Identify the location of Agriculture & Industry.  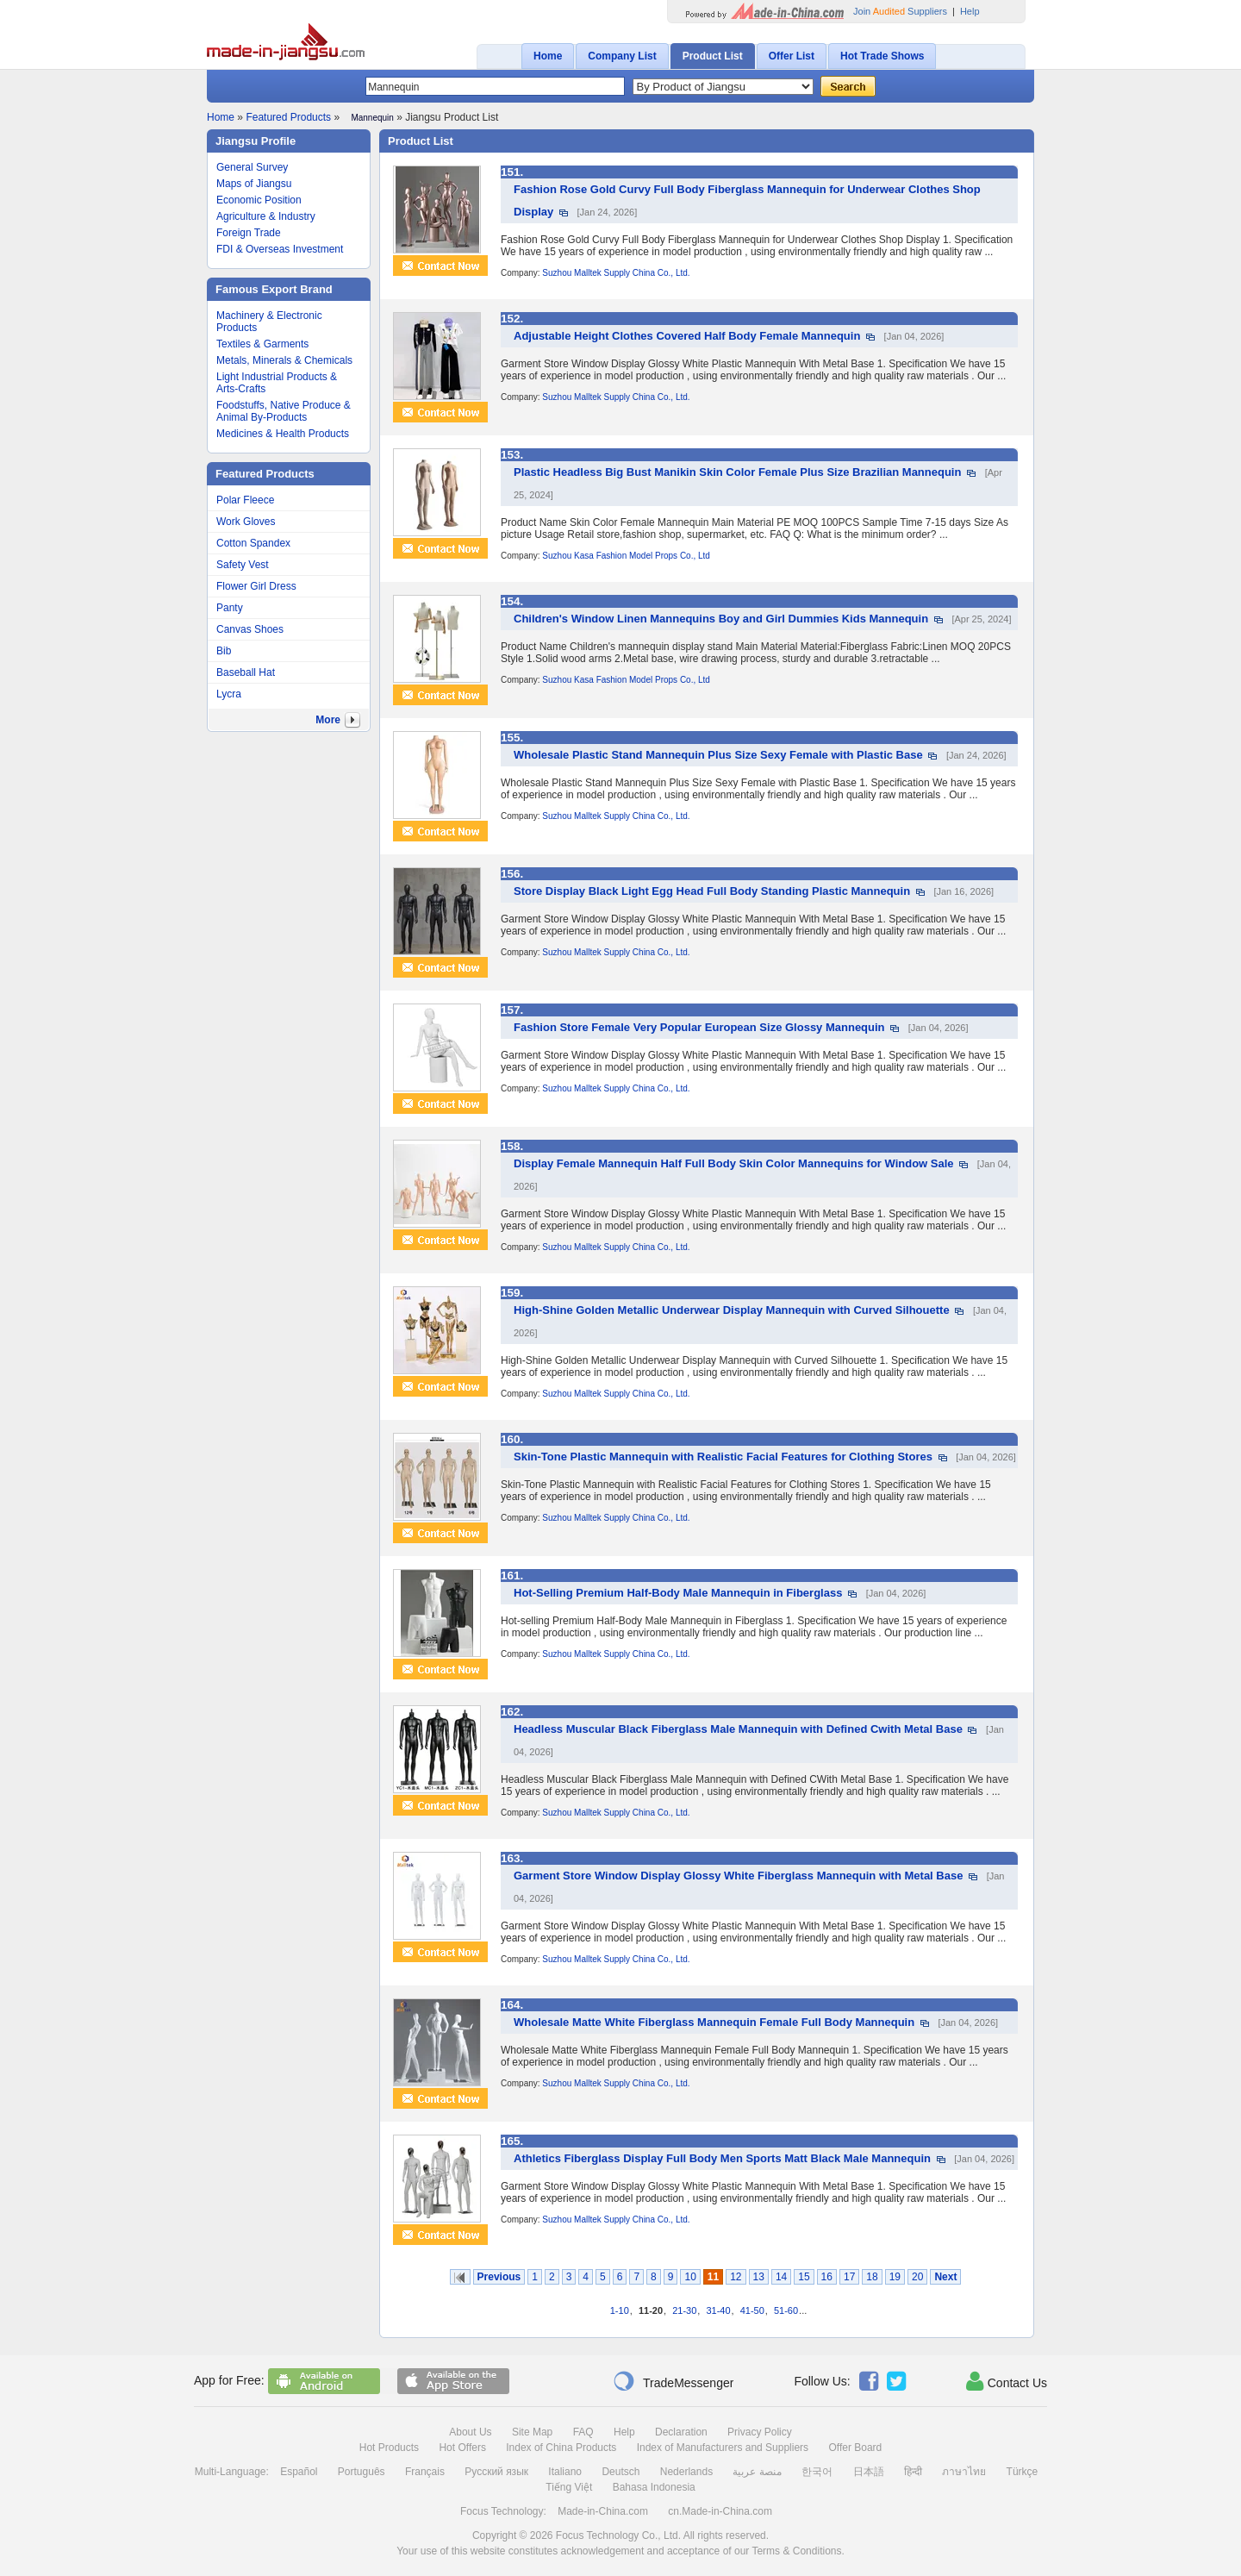
(265, 216).